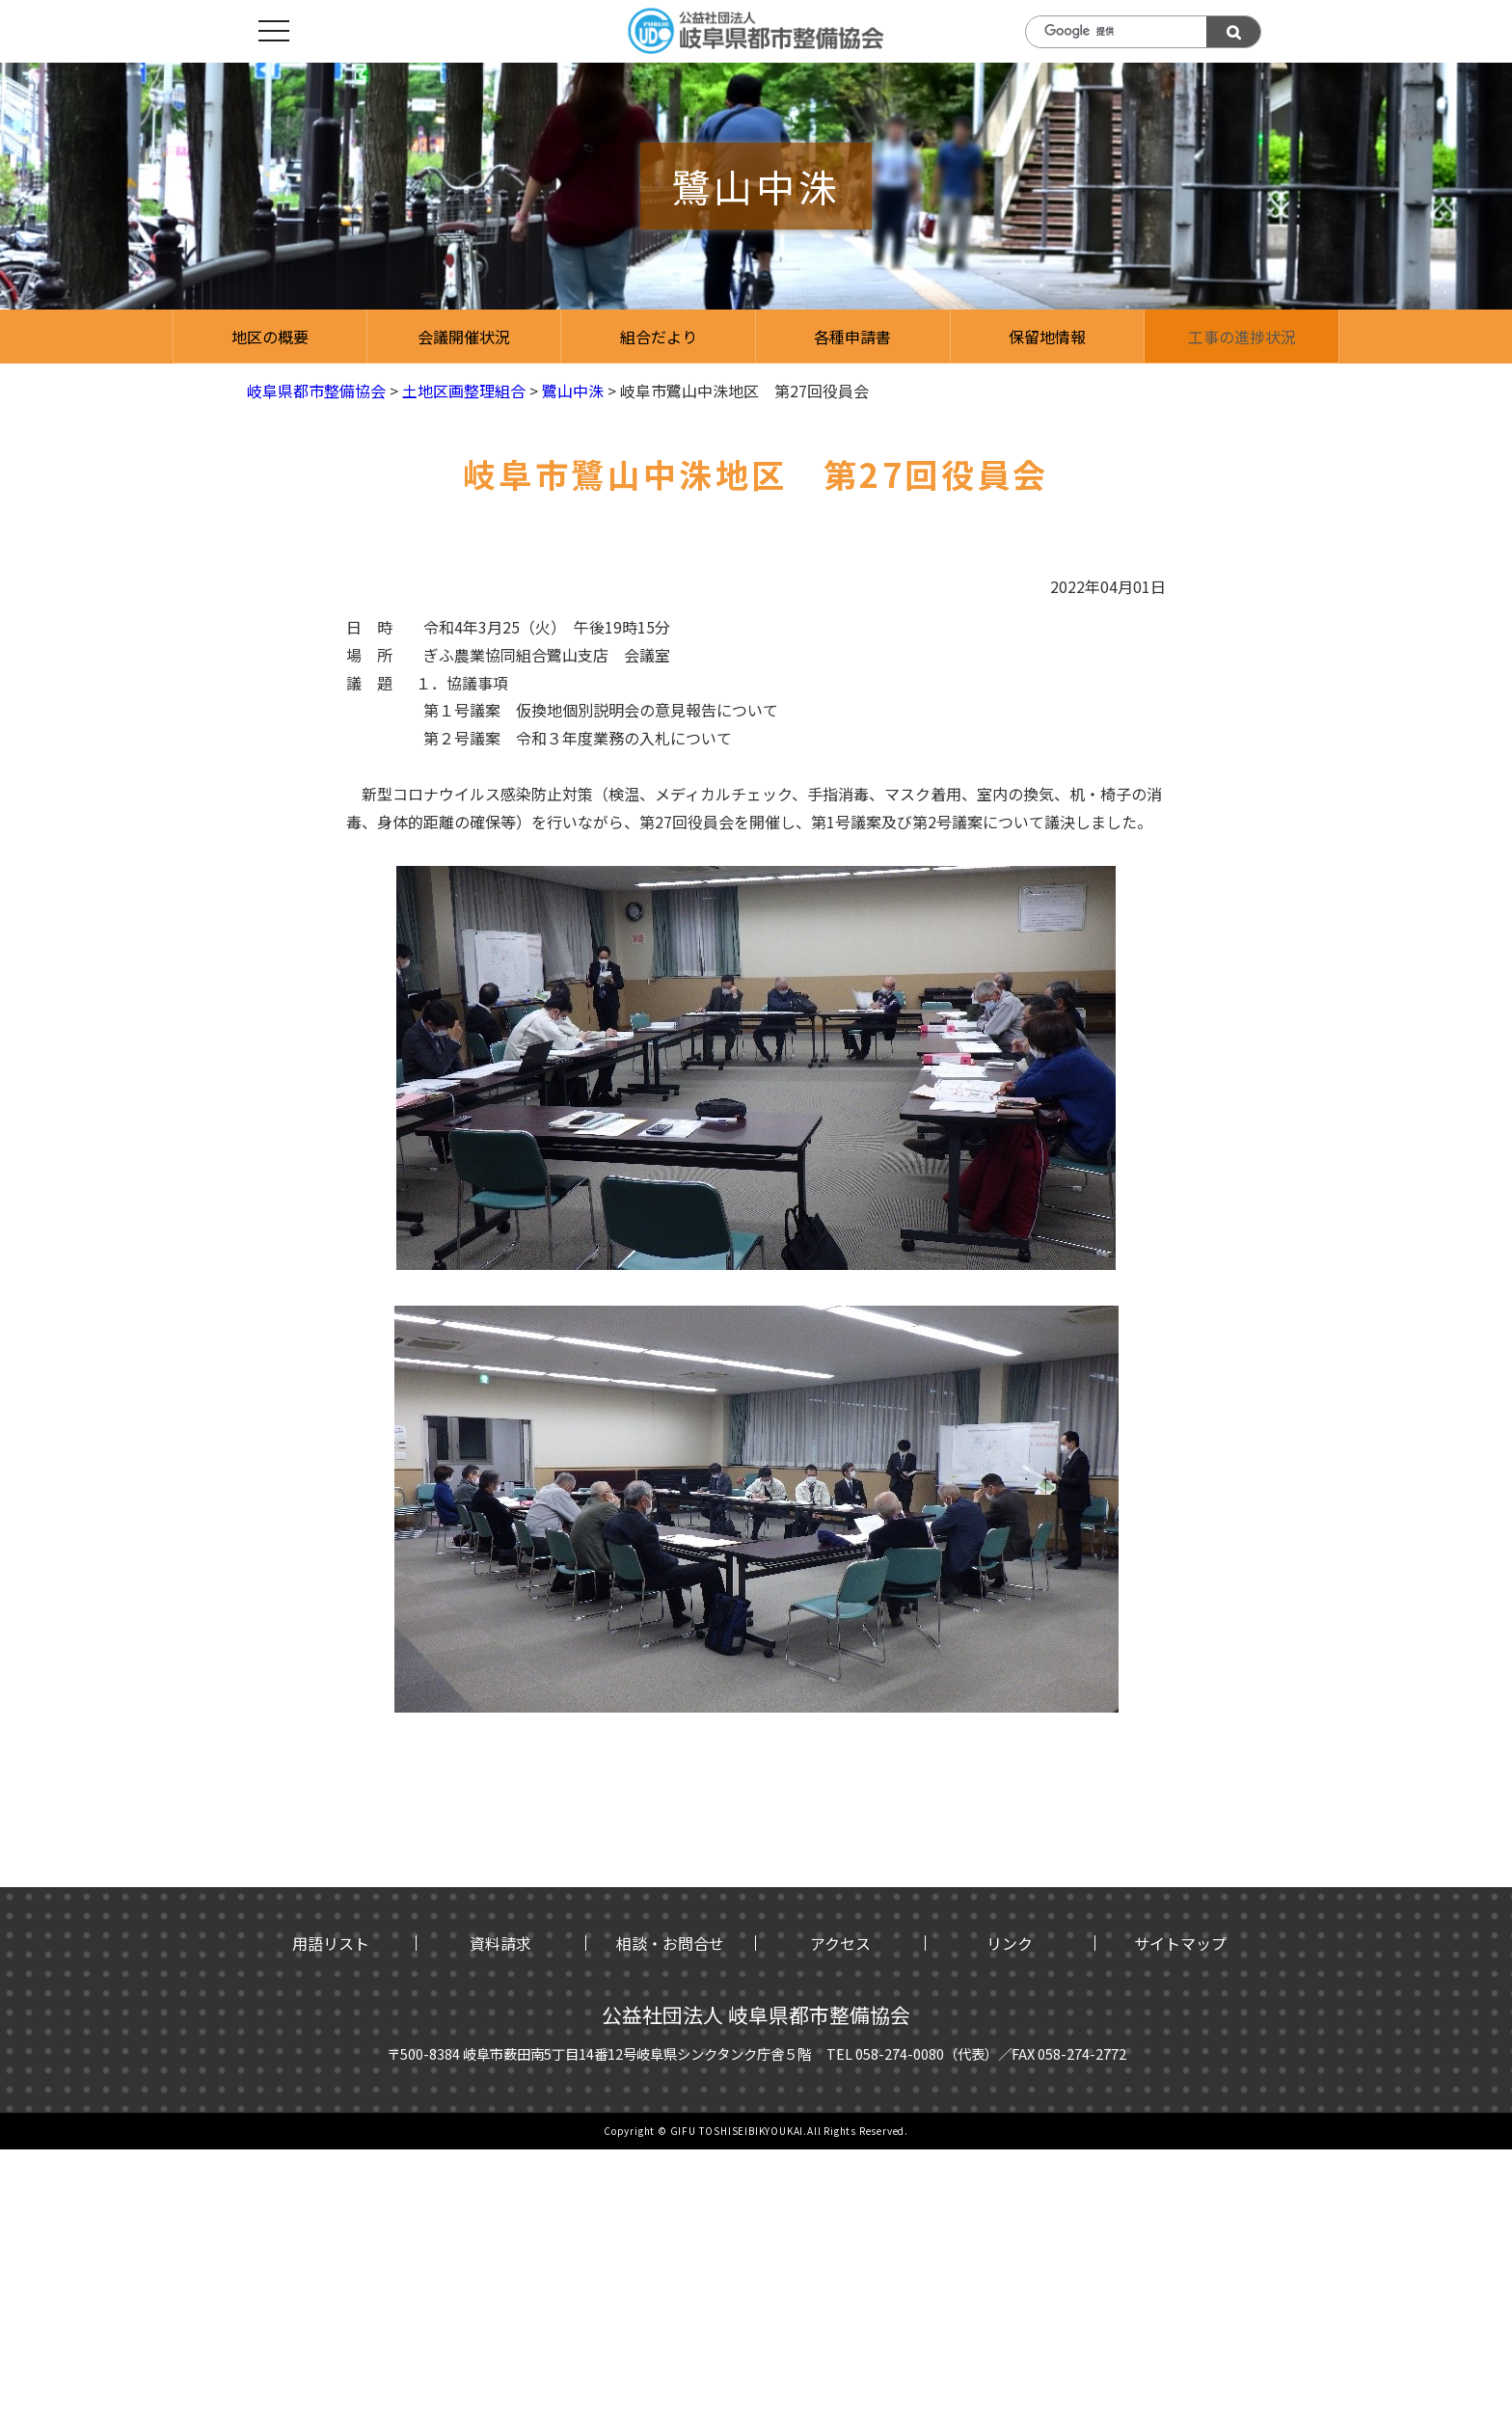  I want to click on 用語リスト, so click(330, 1943).